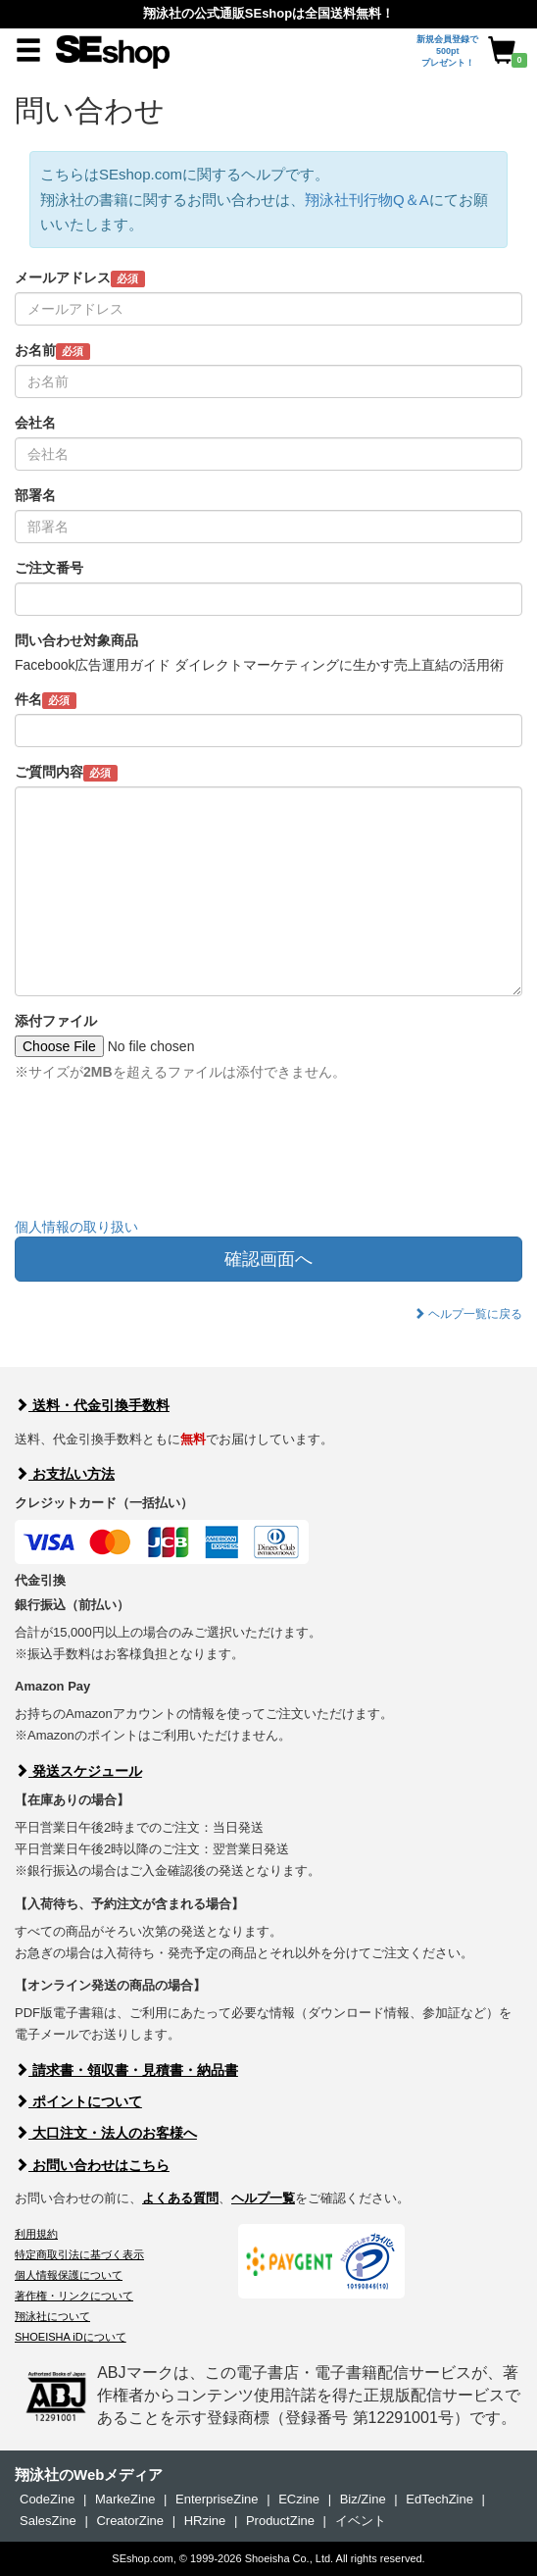 The image size is (537, 2576). I want to click on 利用規約, so click(36, 2234).